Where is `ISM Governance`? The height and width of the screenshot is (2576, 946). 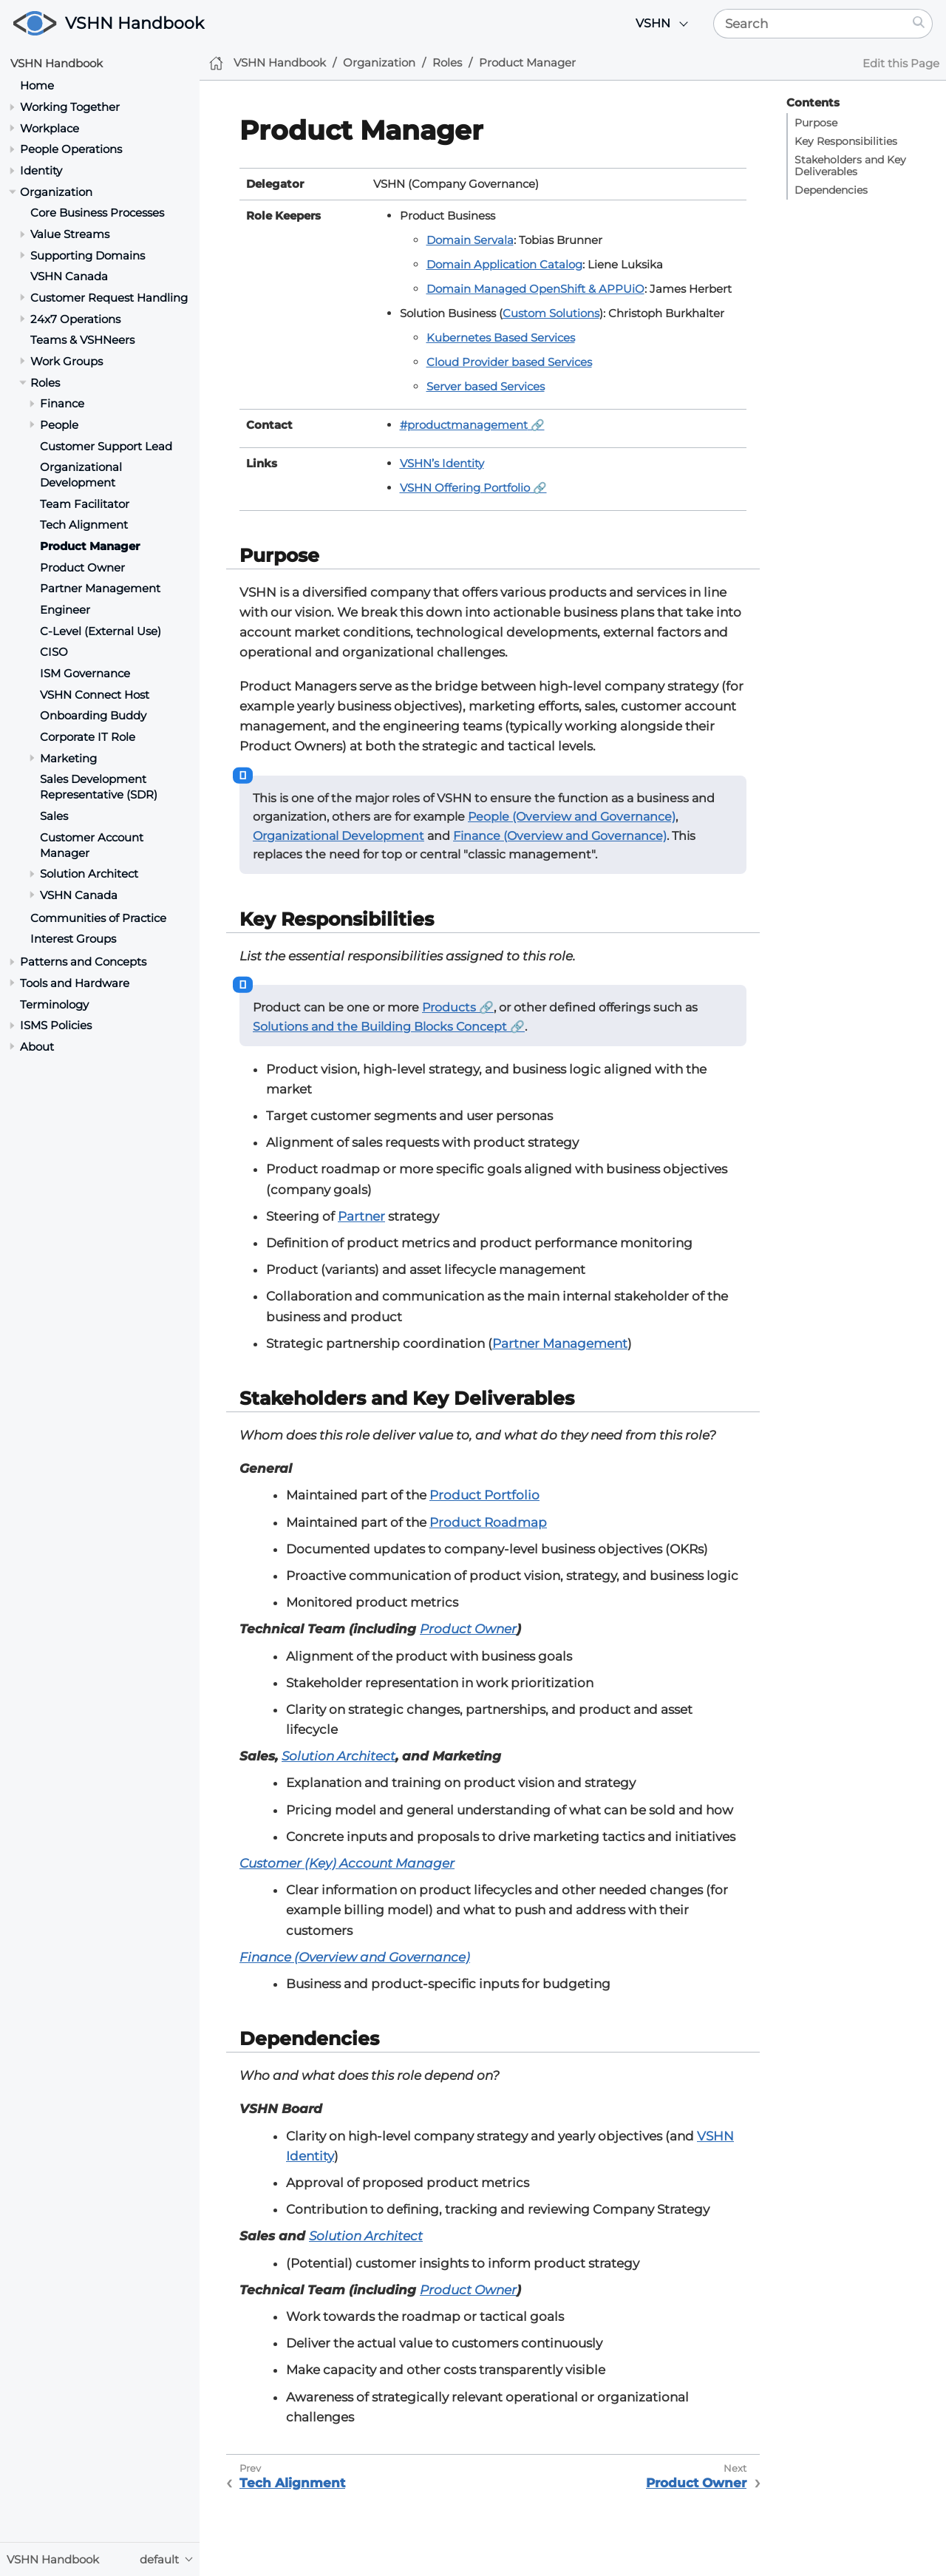 ISM Governance is located at coordinates (85, 673).